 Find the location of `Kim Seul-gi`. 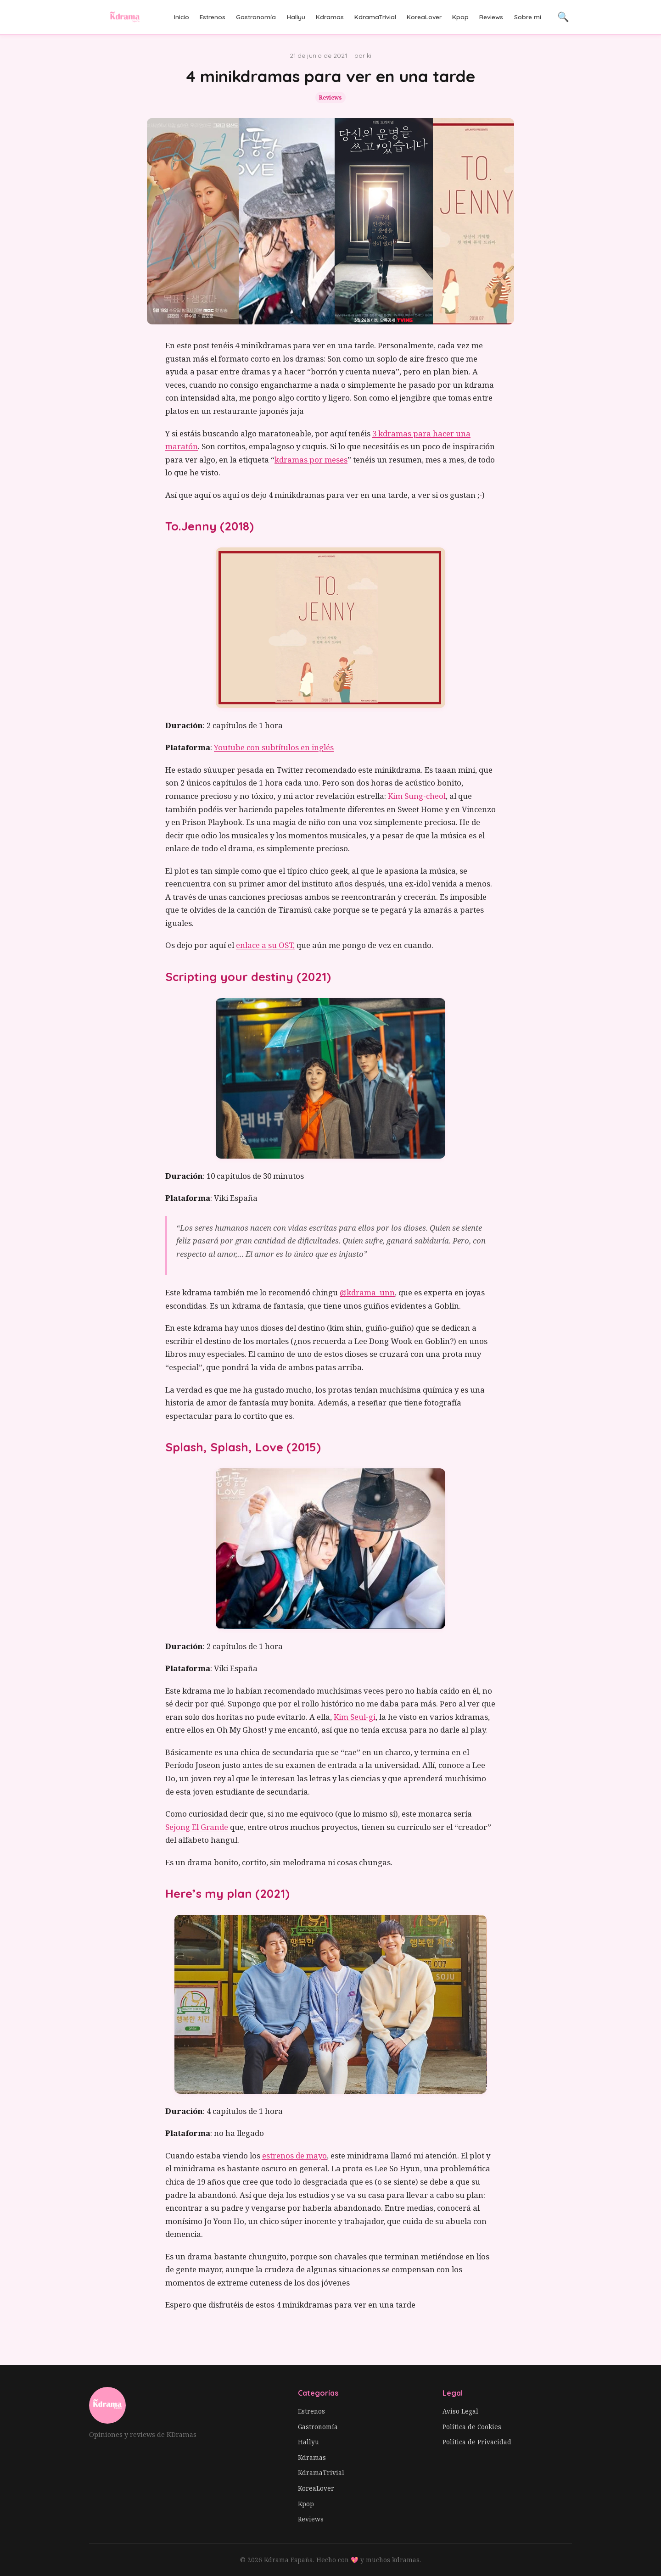

Kim Seul-gi is located at coordinates (354, 1717).